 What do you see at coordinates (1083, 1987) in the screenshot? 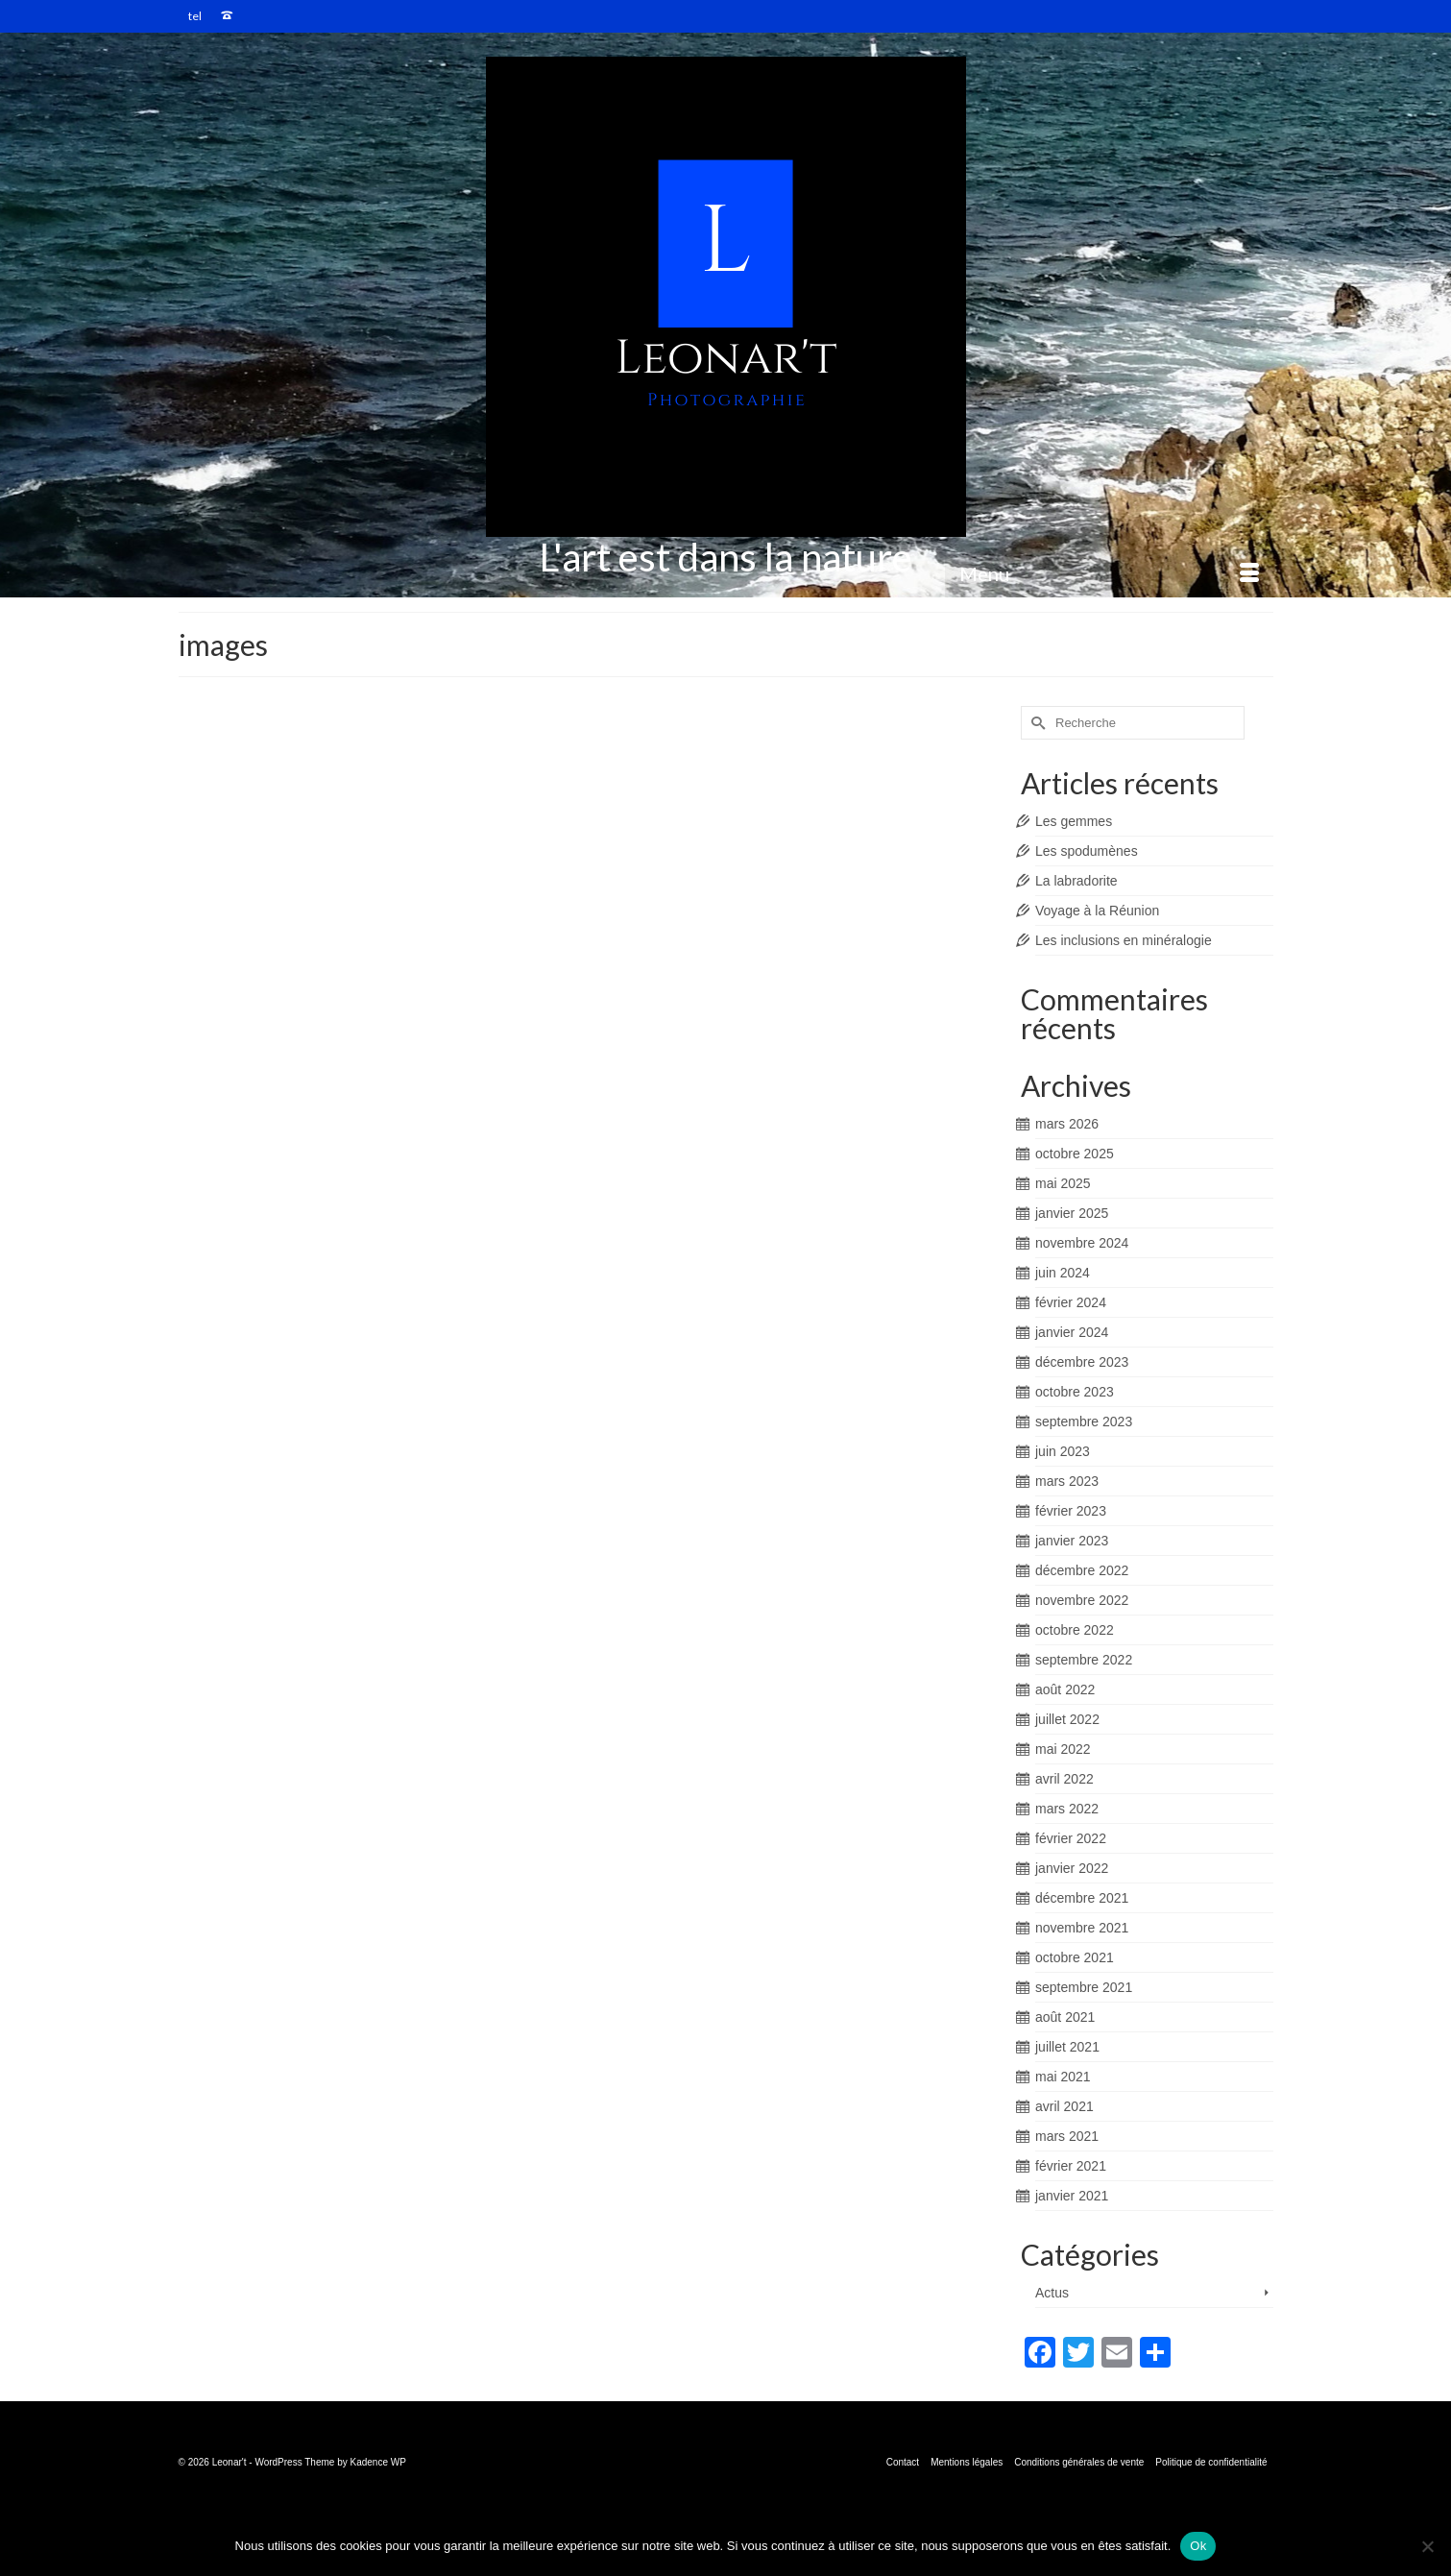
I see `septembre 2021` at bounding box center [1083, 1987].